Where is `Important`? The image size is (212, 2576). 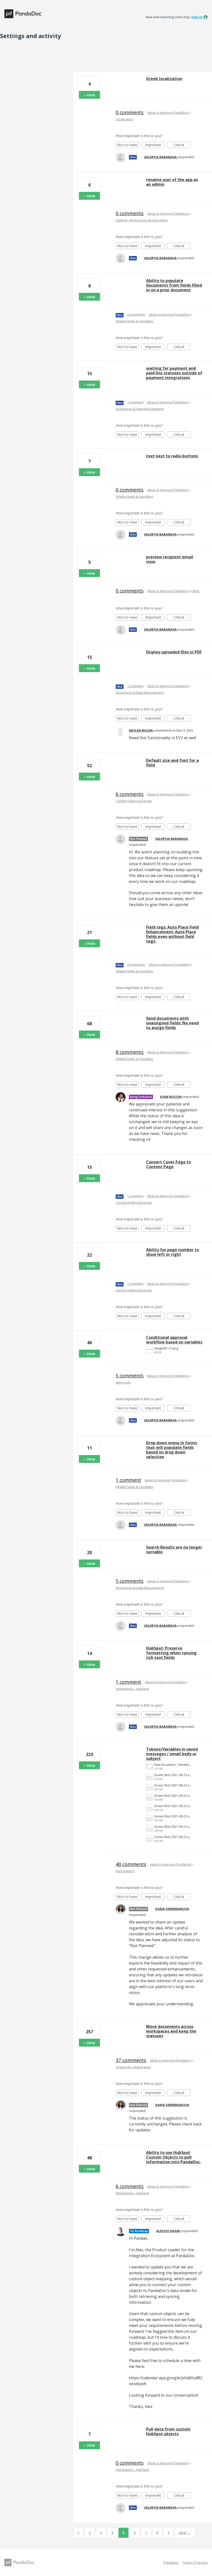 Important is located at coordinates (155, 145).